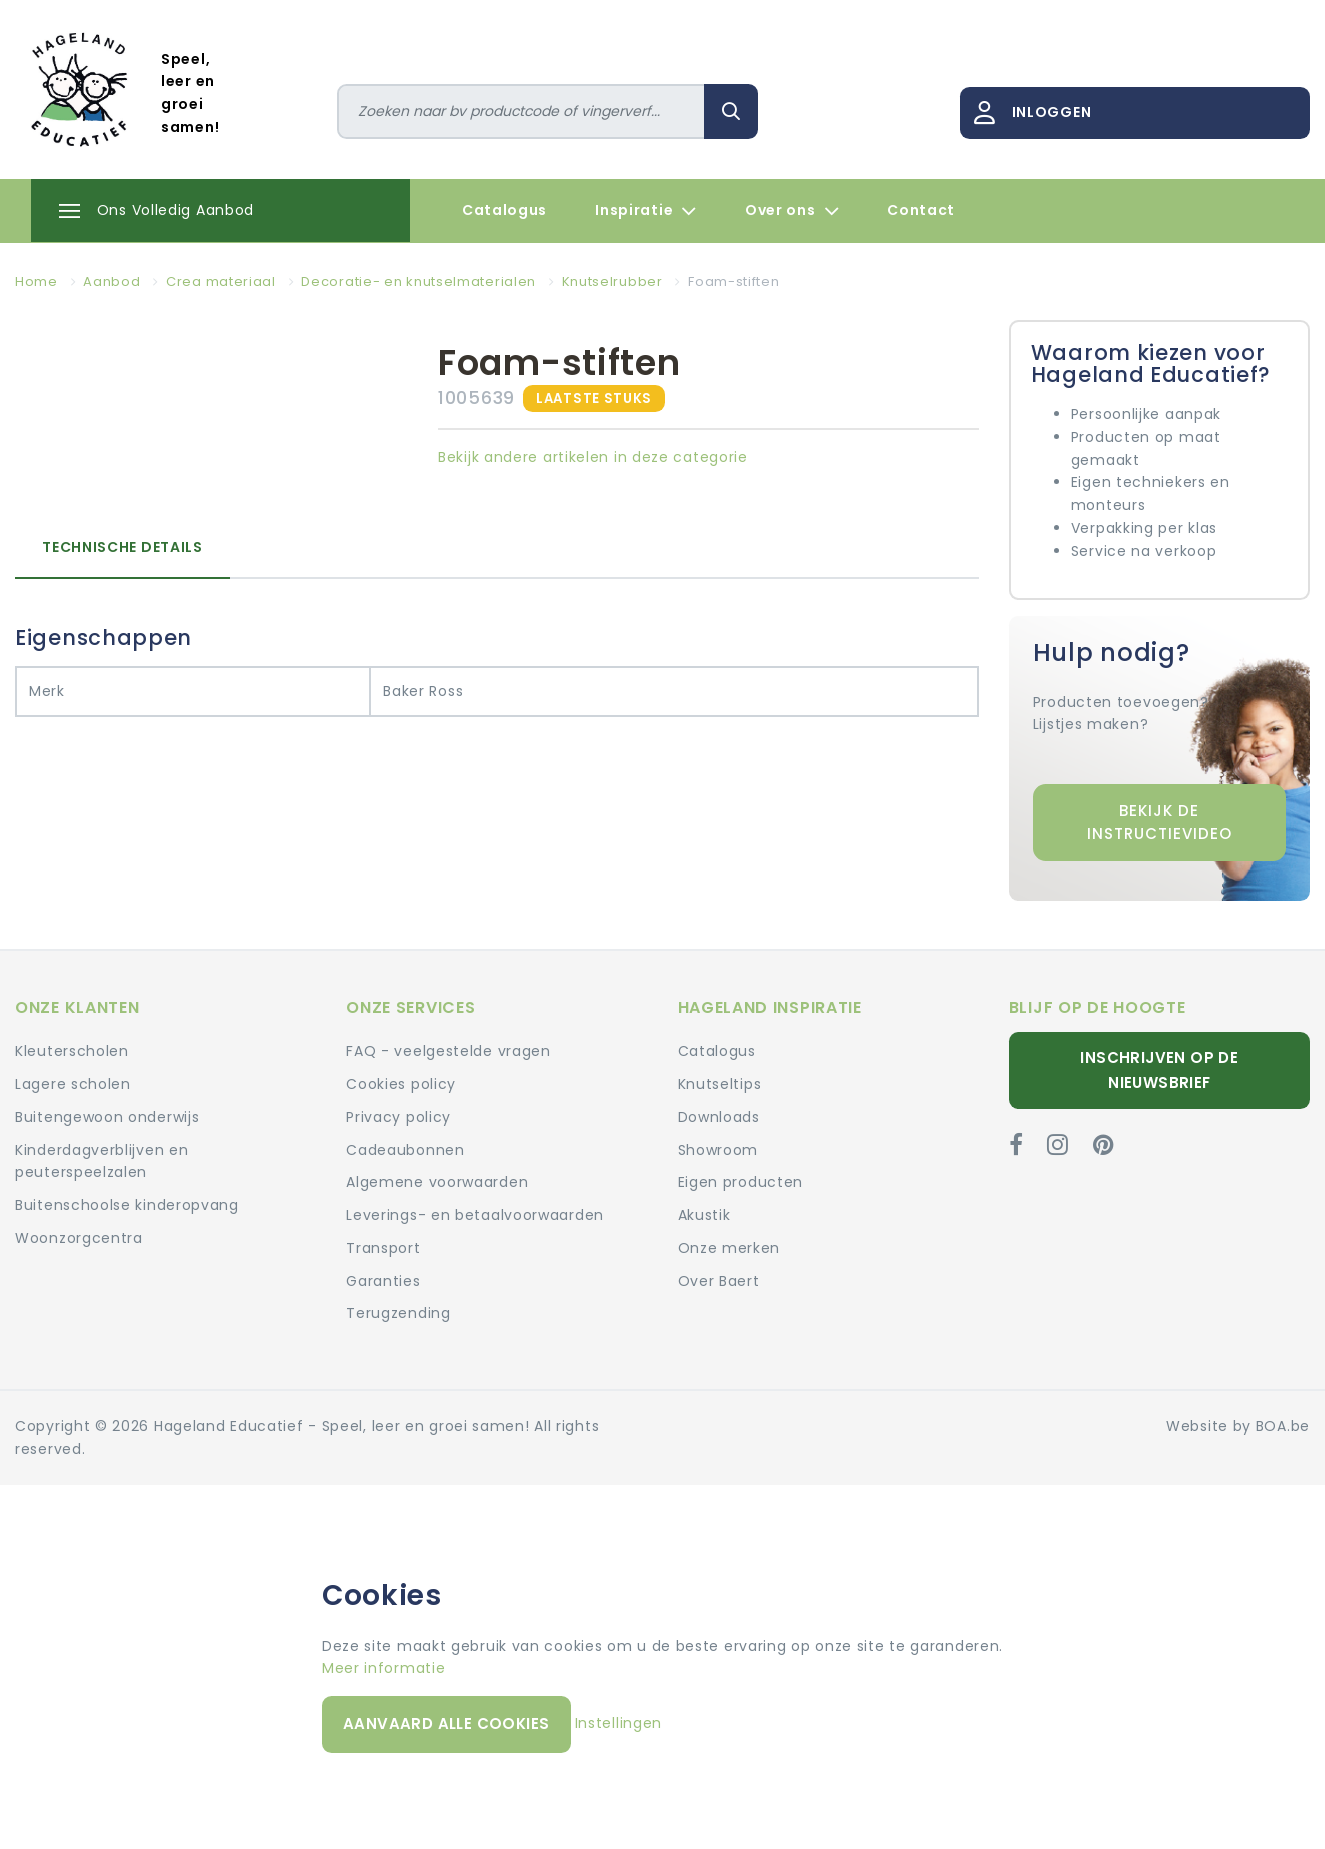  What do you see at coordinates (593, 457) in the screenshot?
I see `Bekijk andere artikelen in deze categorie` at bounding box center [593, 457].